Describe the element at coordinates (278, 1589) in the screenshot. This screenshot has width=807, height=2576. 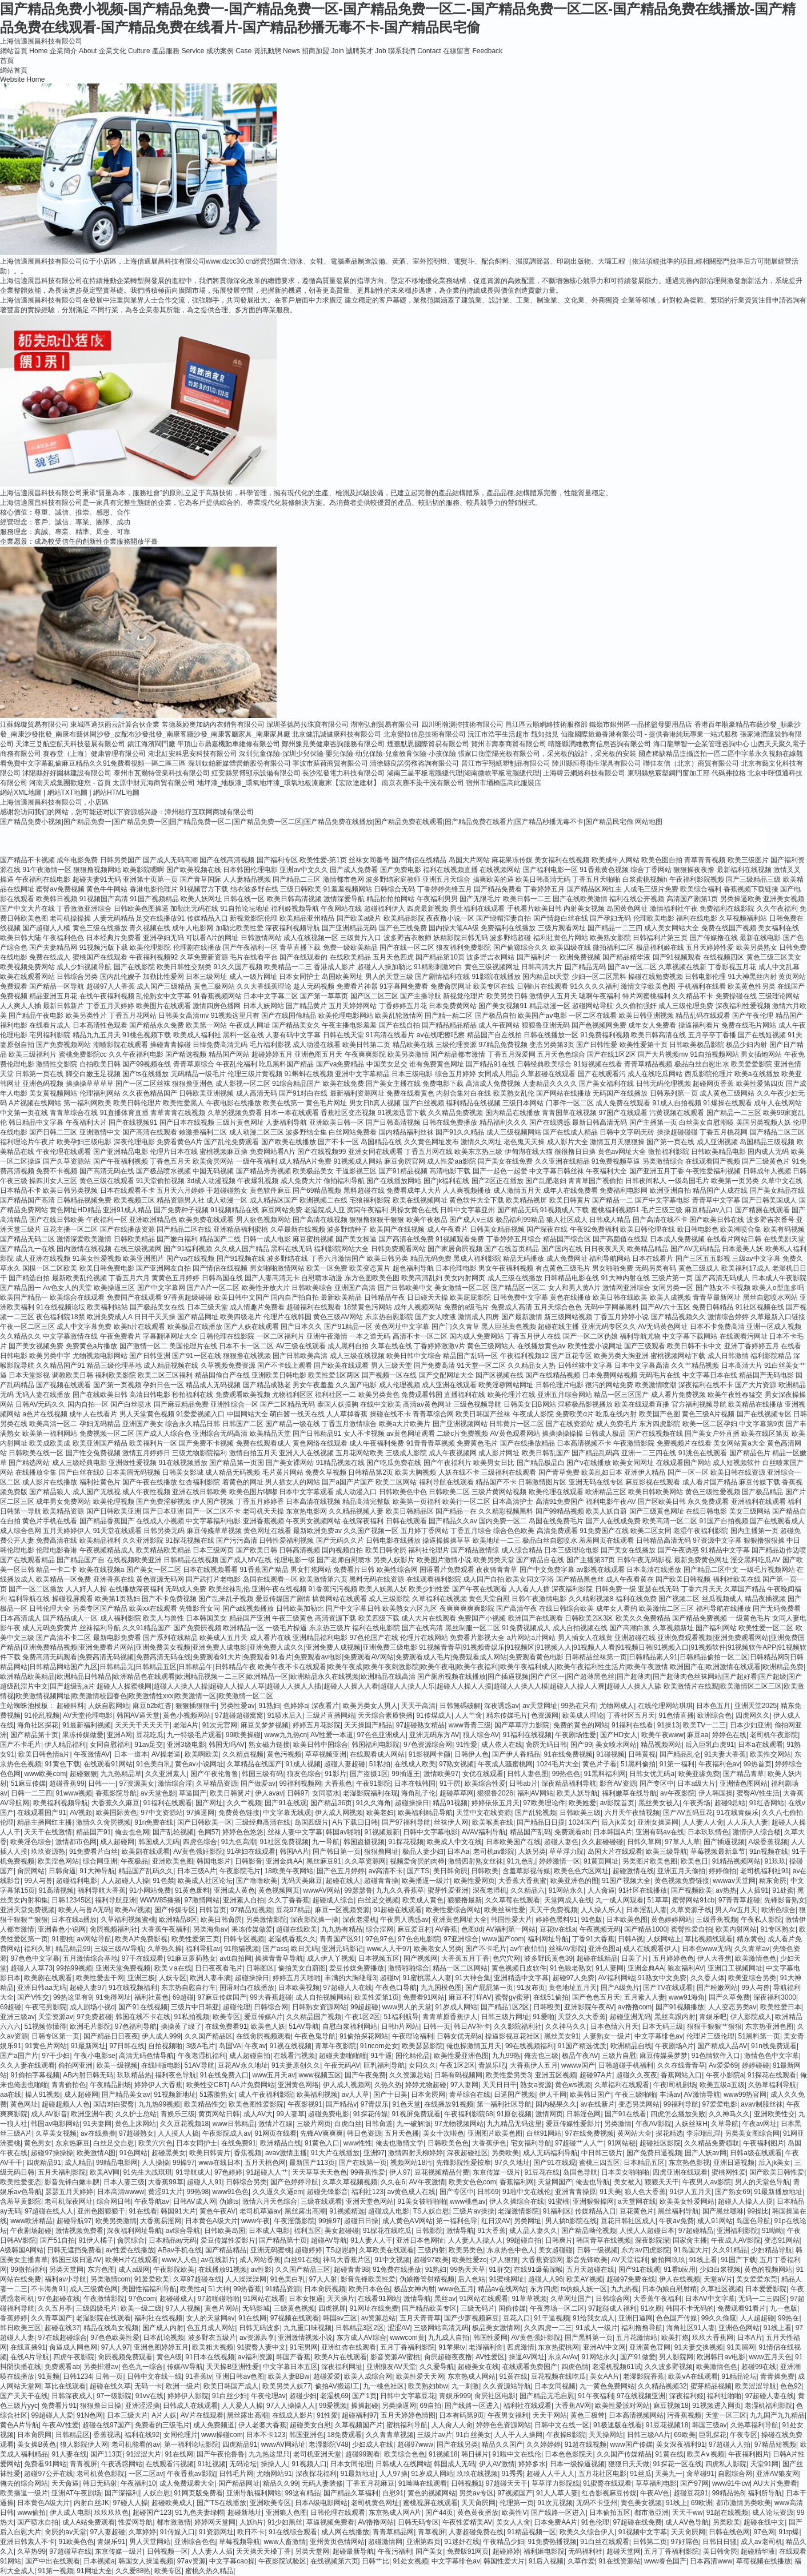
I see `亚洲午夜在线视频` at that location.